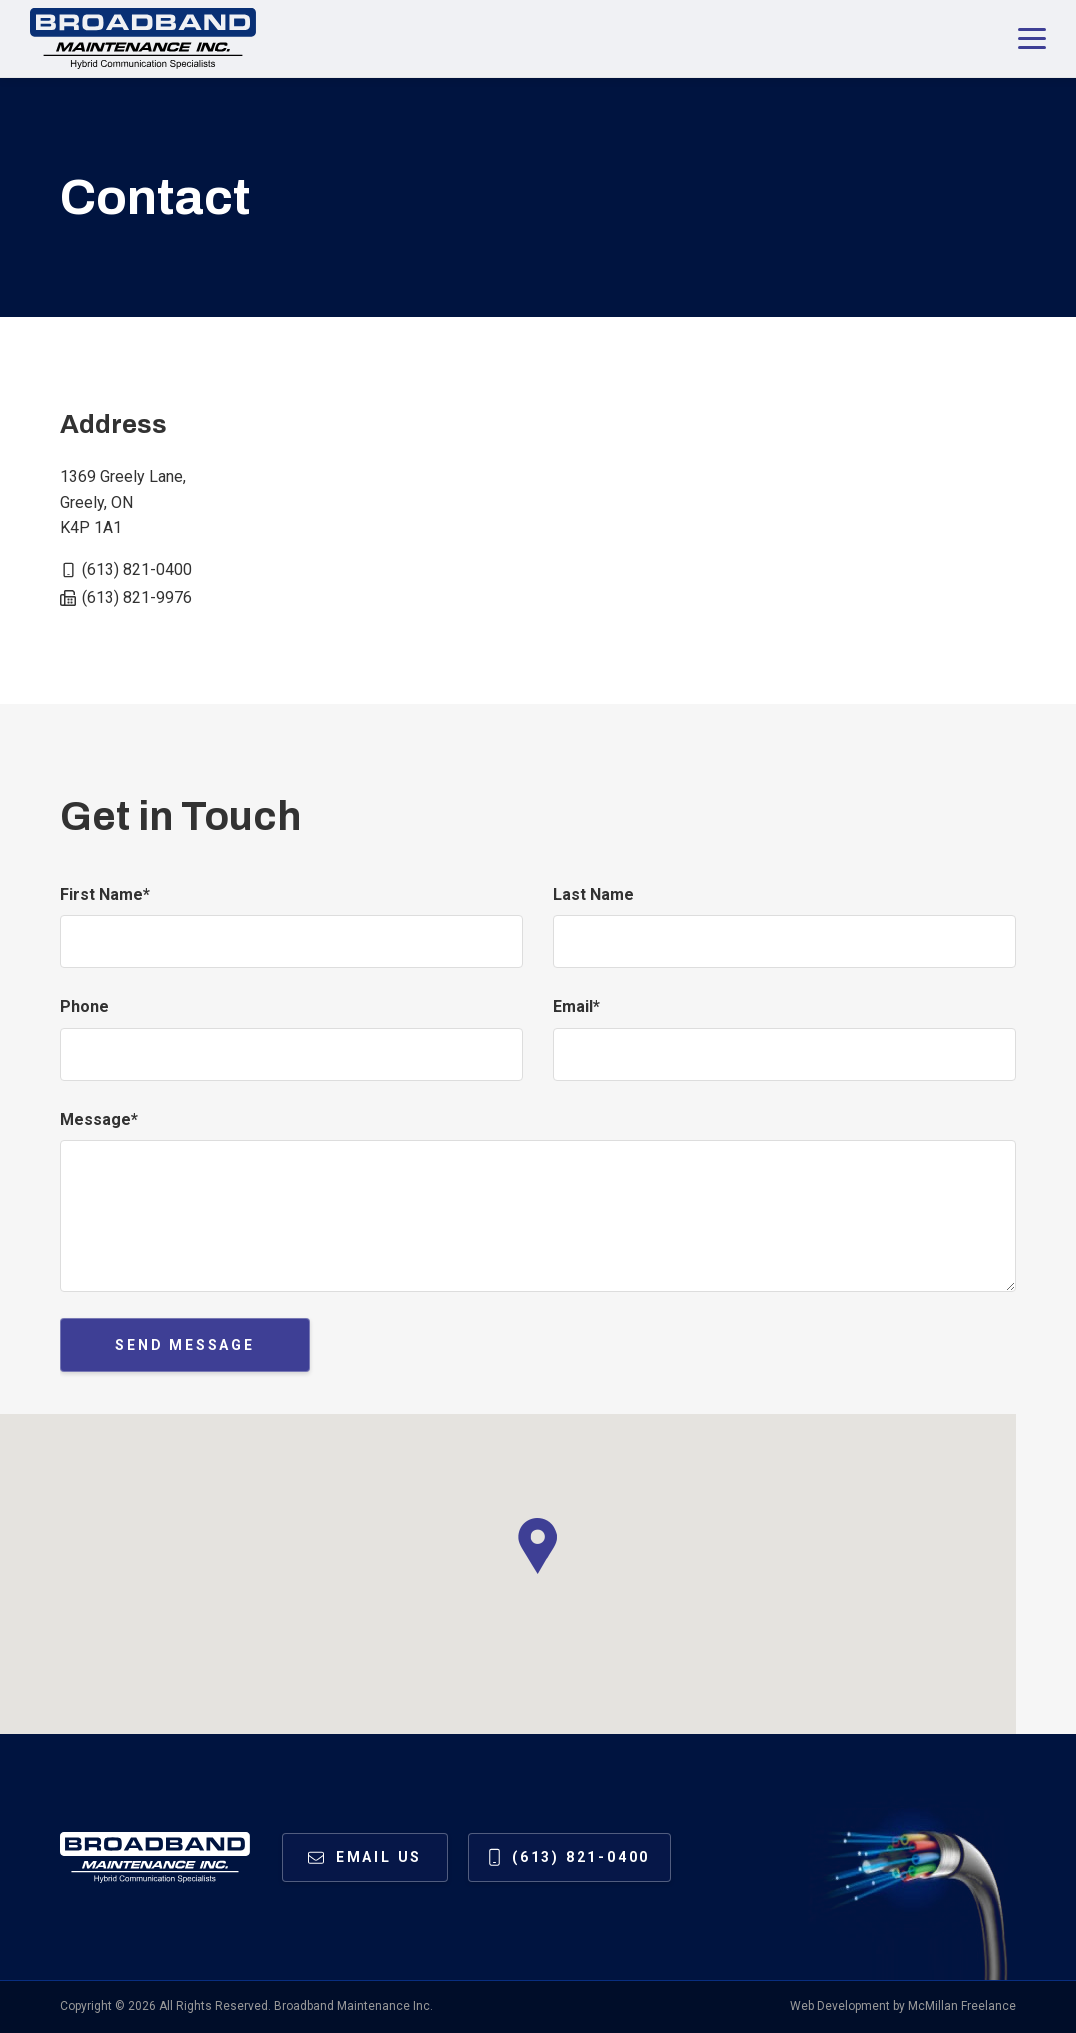  What do you see at coordinates (576, 1006) in the screenshot?
I see `Email*` at bounding box center [576, 1006].